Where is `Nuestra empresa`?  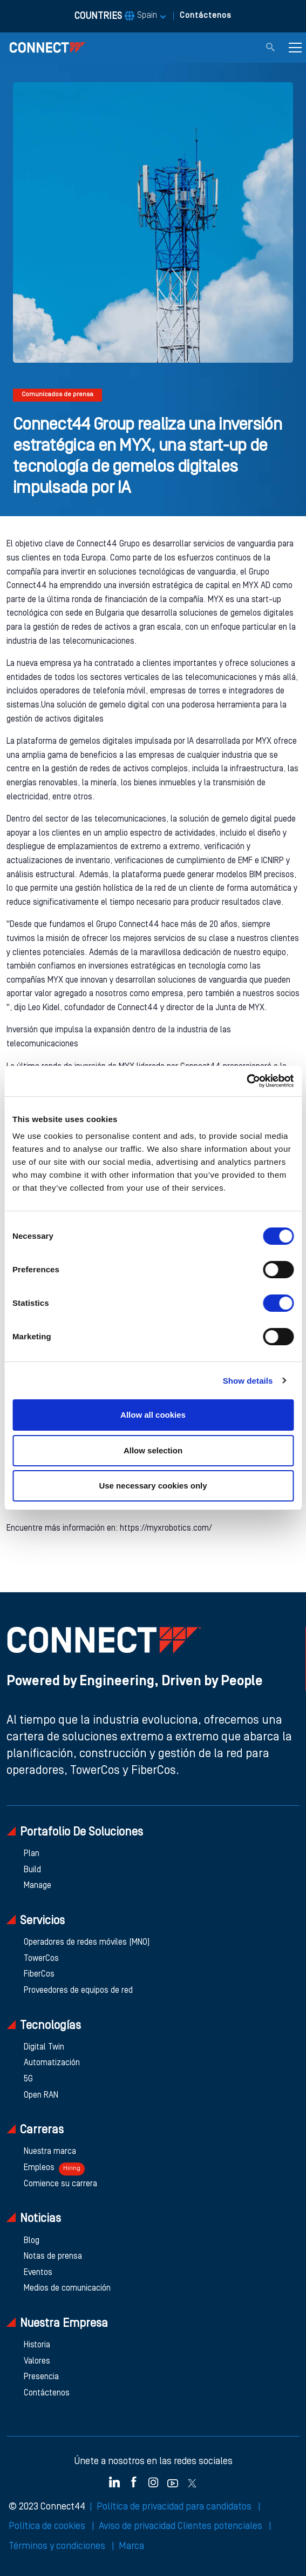 Nuestra empresa is located at coordinates (57, 2323).